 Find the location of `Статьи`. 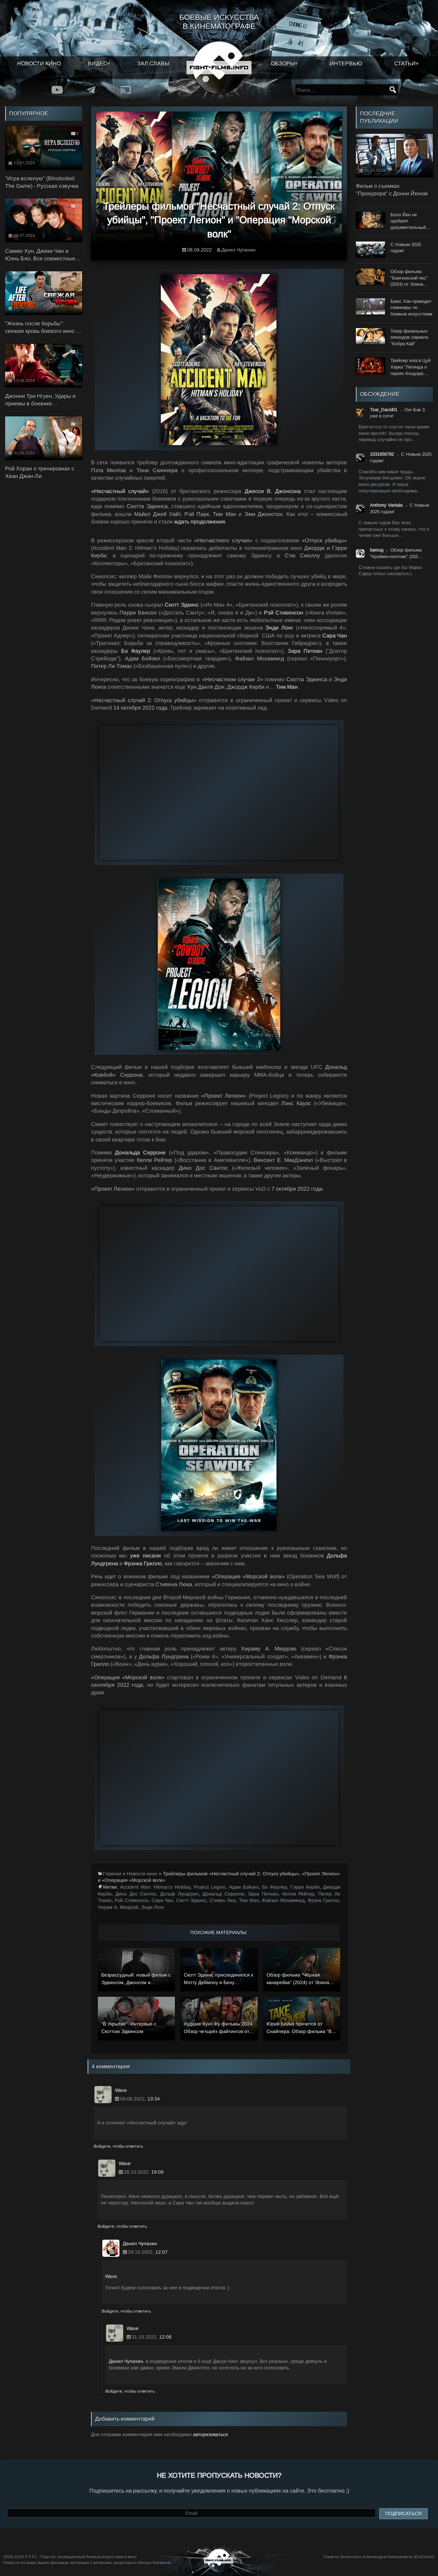

Статьи is located at coordinates (405, 63).